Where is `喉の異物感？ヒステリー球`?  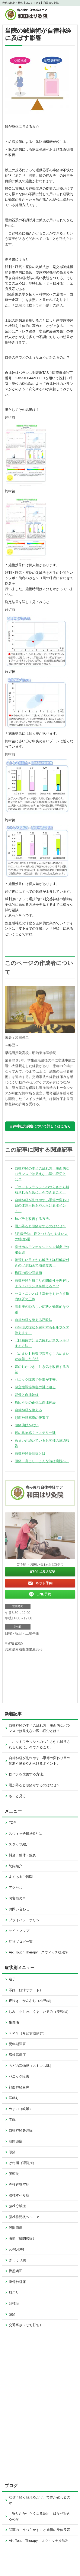 喉の異物感？ヒステリー球 is located at coordinates (35, 1437).